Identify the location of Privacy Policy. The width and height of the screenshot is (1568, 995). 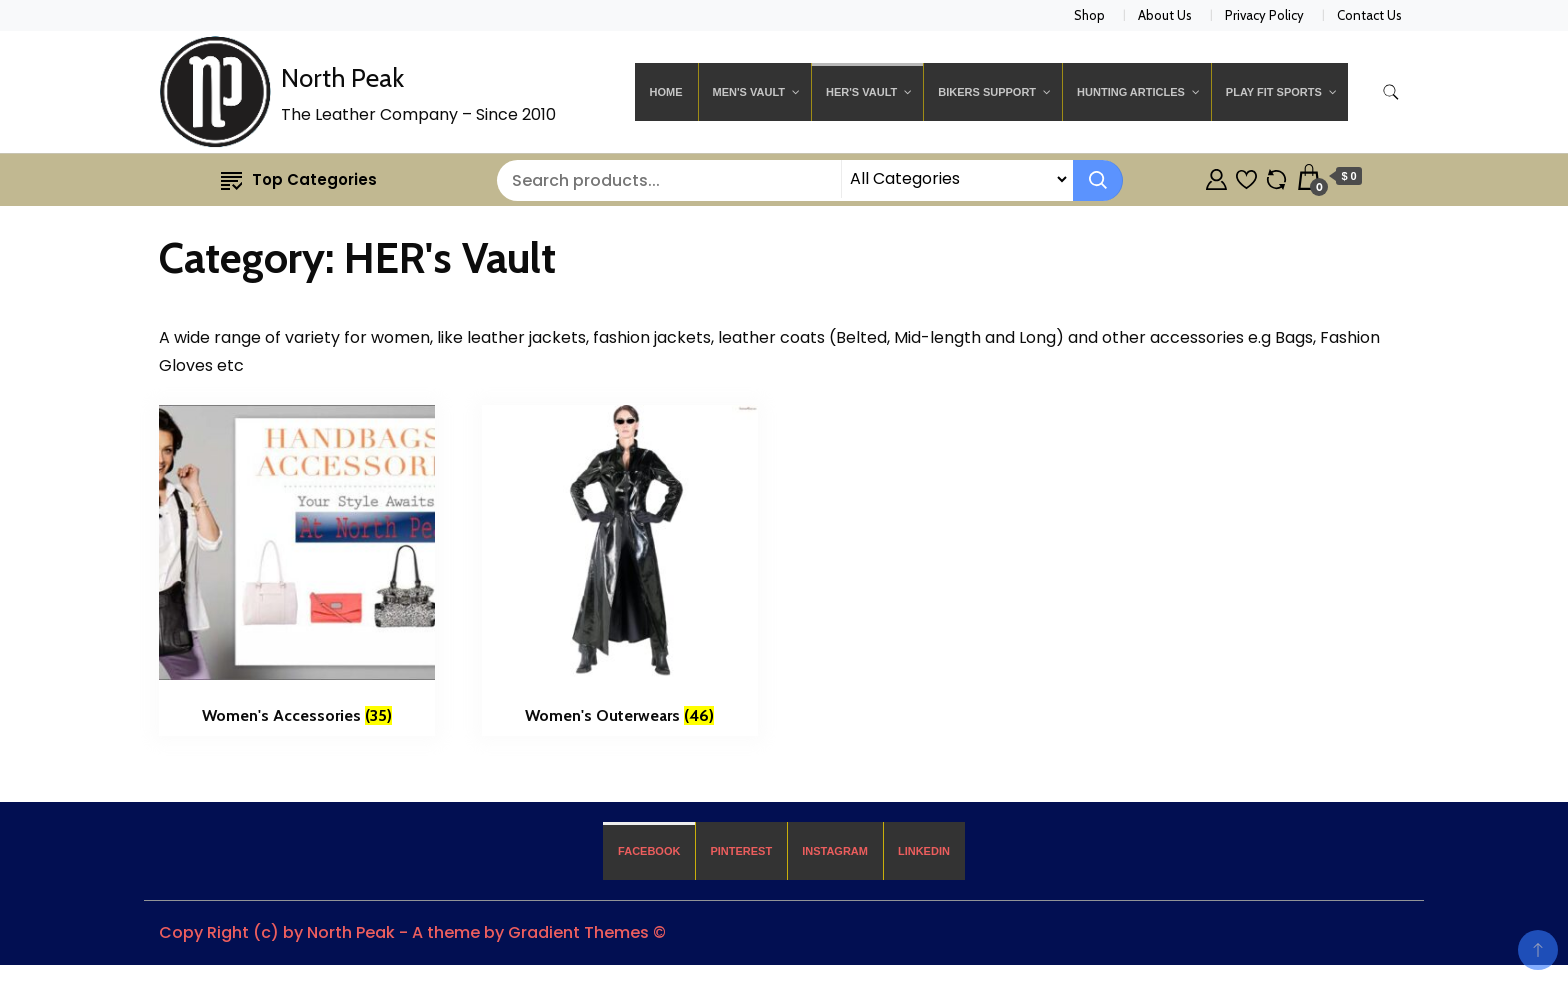
(1264, 15).